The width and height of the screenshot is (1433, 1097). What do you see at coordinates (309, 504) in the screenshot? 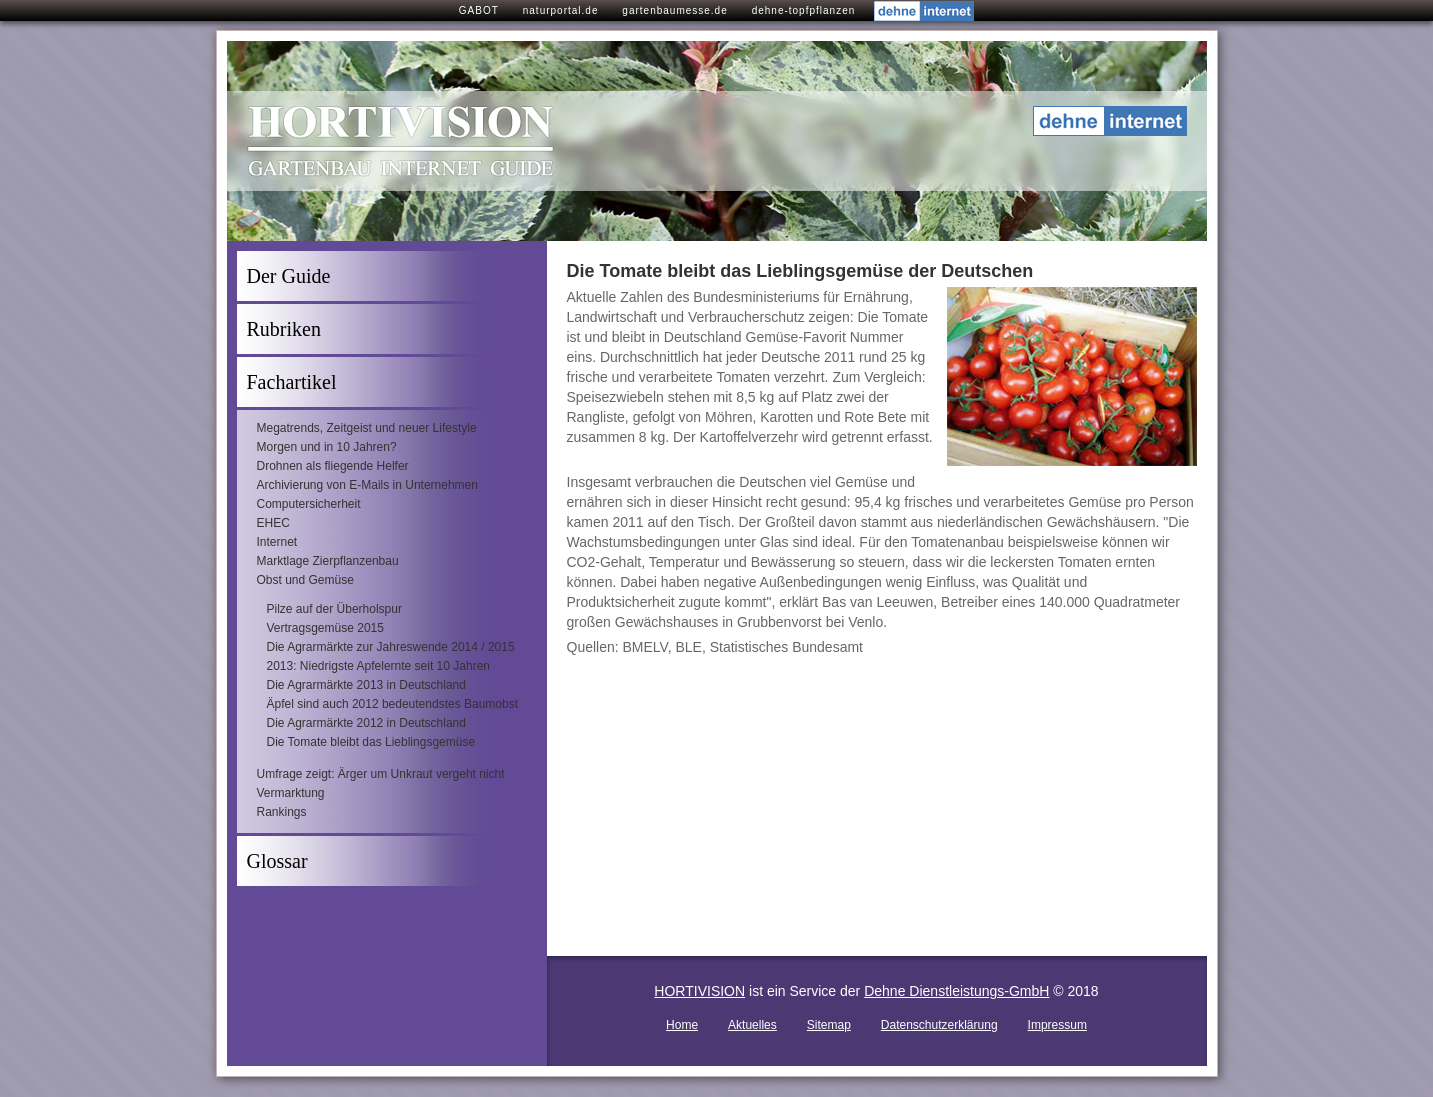
I see `Computersicherheit` at bounding box center [309, 504].